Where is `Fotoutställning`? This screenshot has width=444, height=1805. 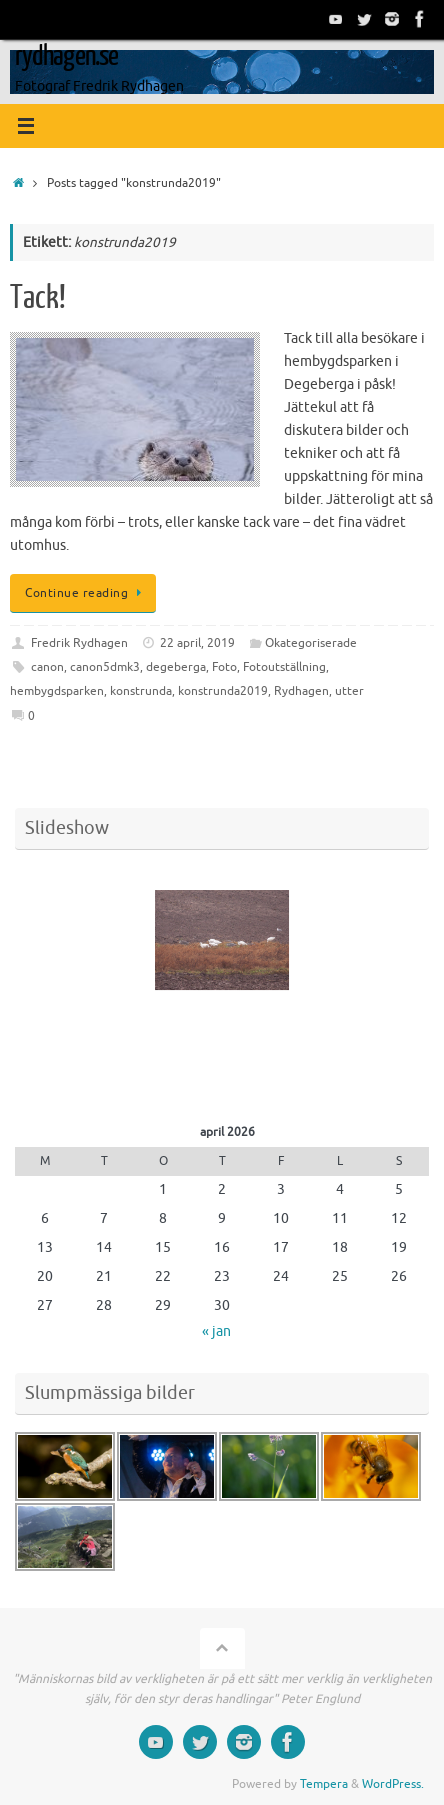
Fotoutställning is located at coordinates (284, 667).